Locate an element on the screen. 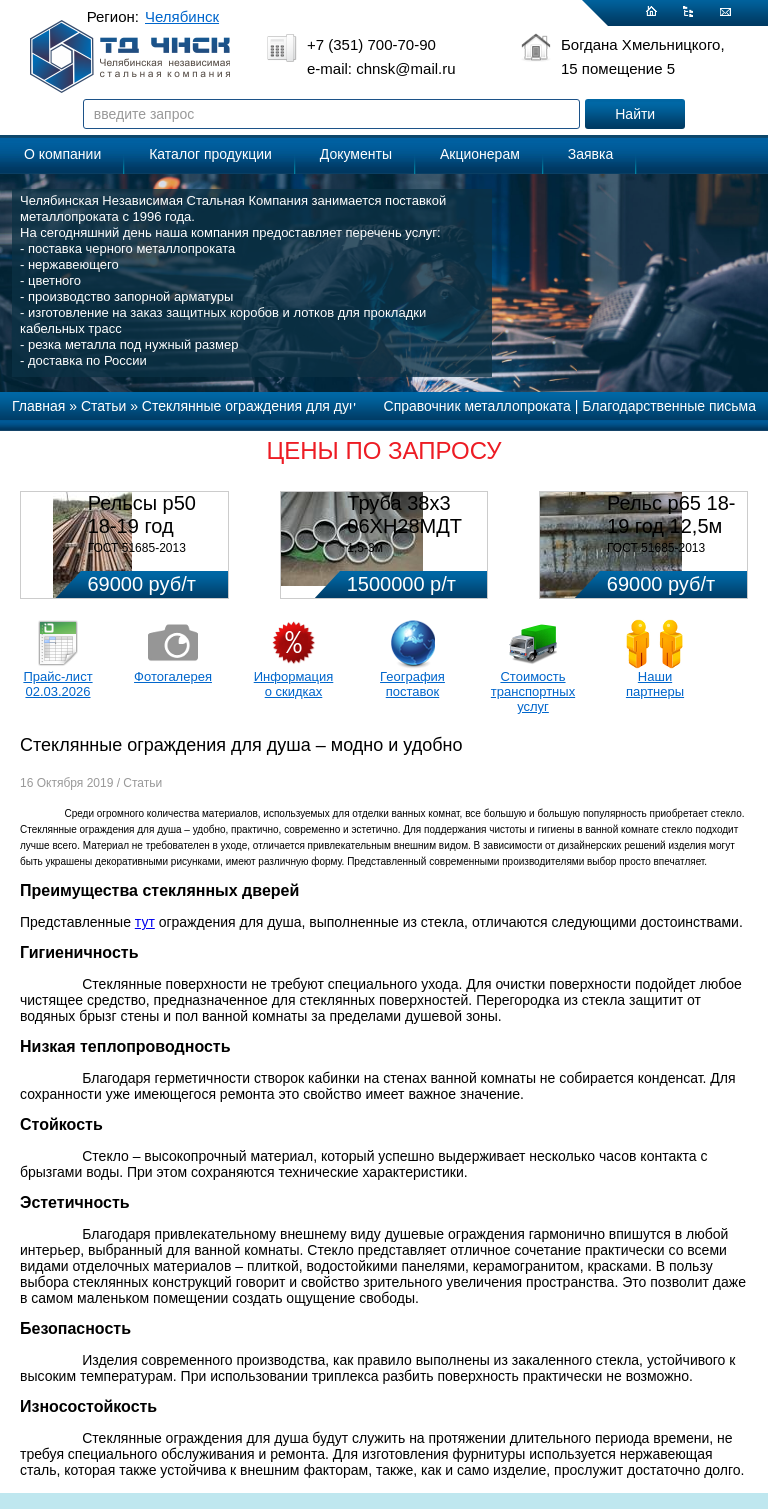 The width and height of the screenshot is (768, 1509). Челябинск is located at coordinates (182, 16).